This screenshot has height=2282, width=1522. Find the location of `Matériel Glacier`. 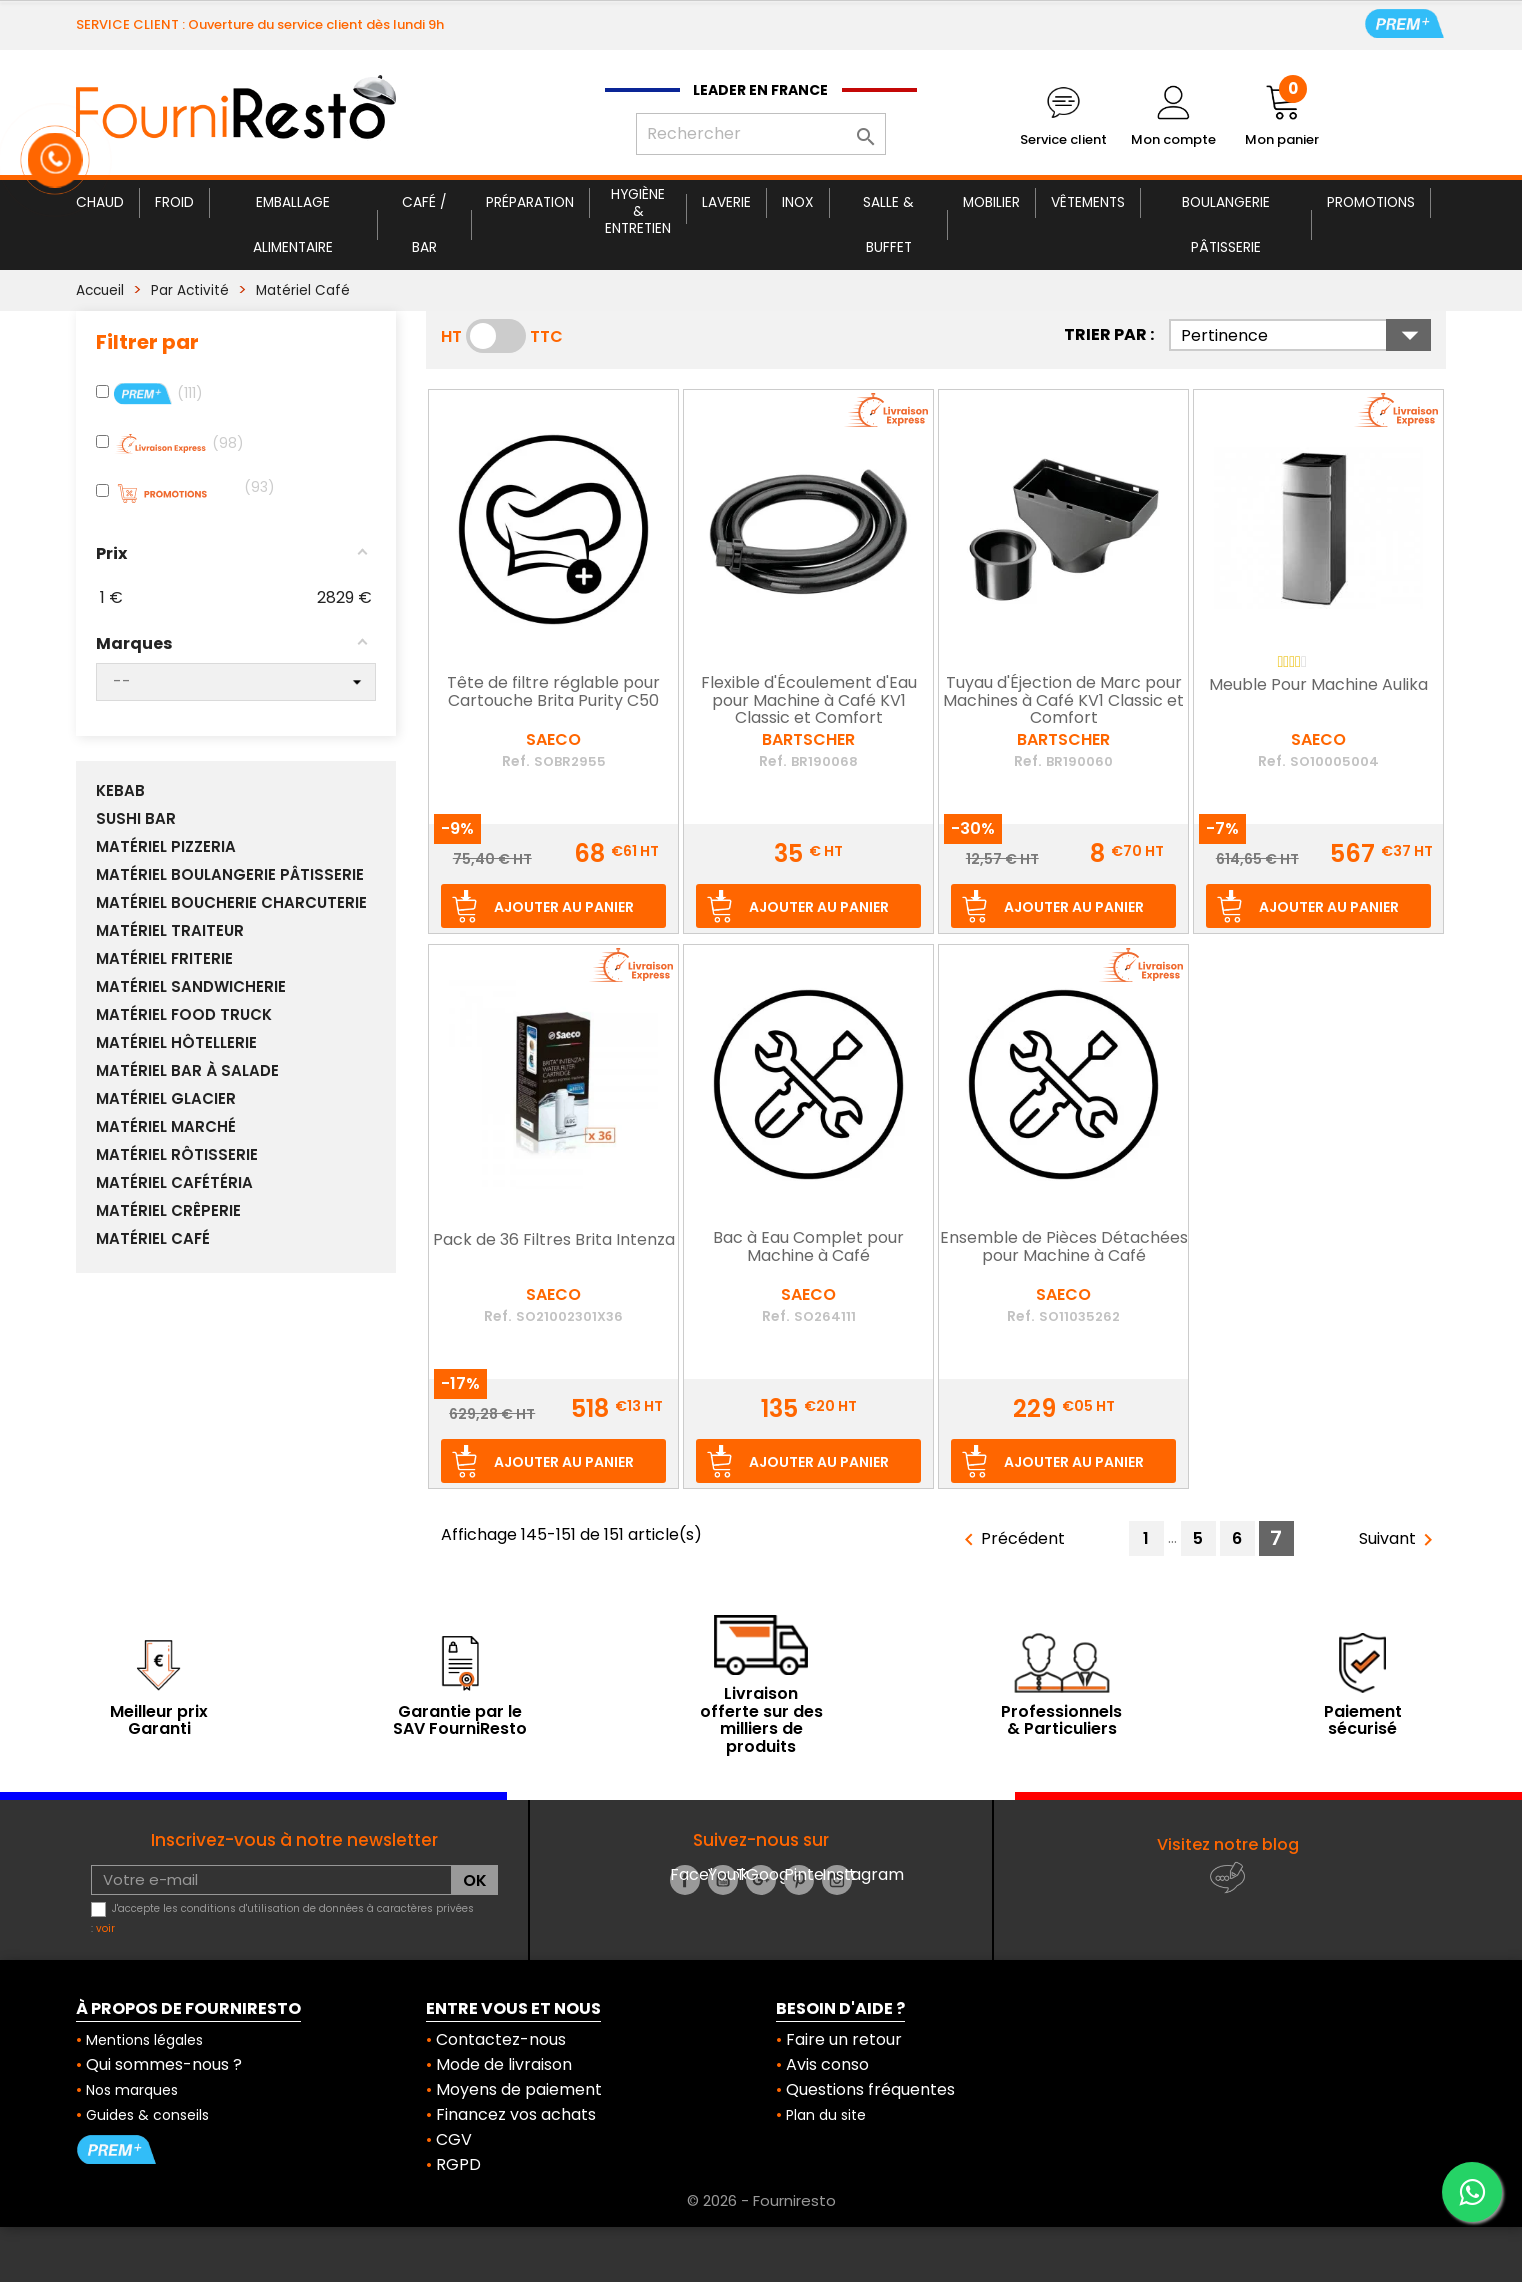

Matériel Glacier is located at coordinates (166, 1099).